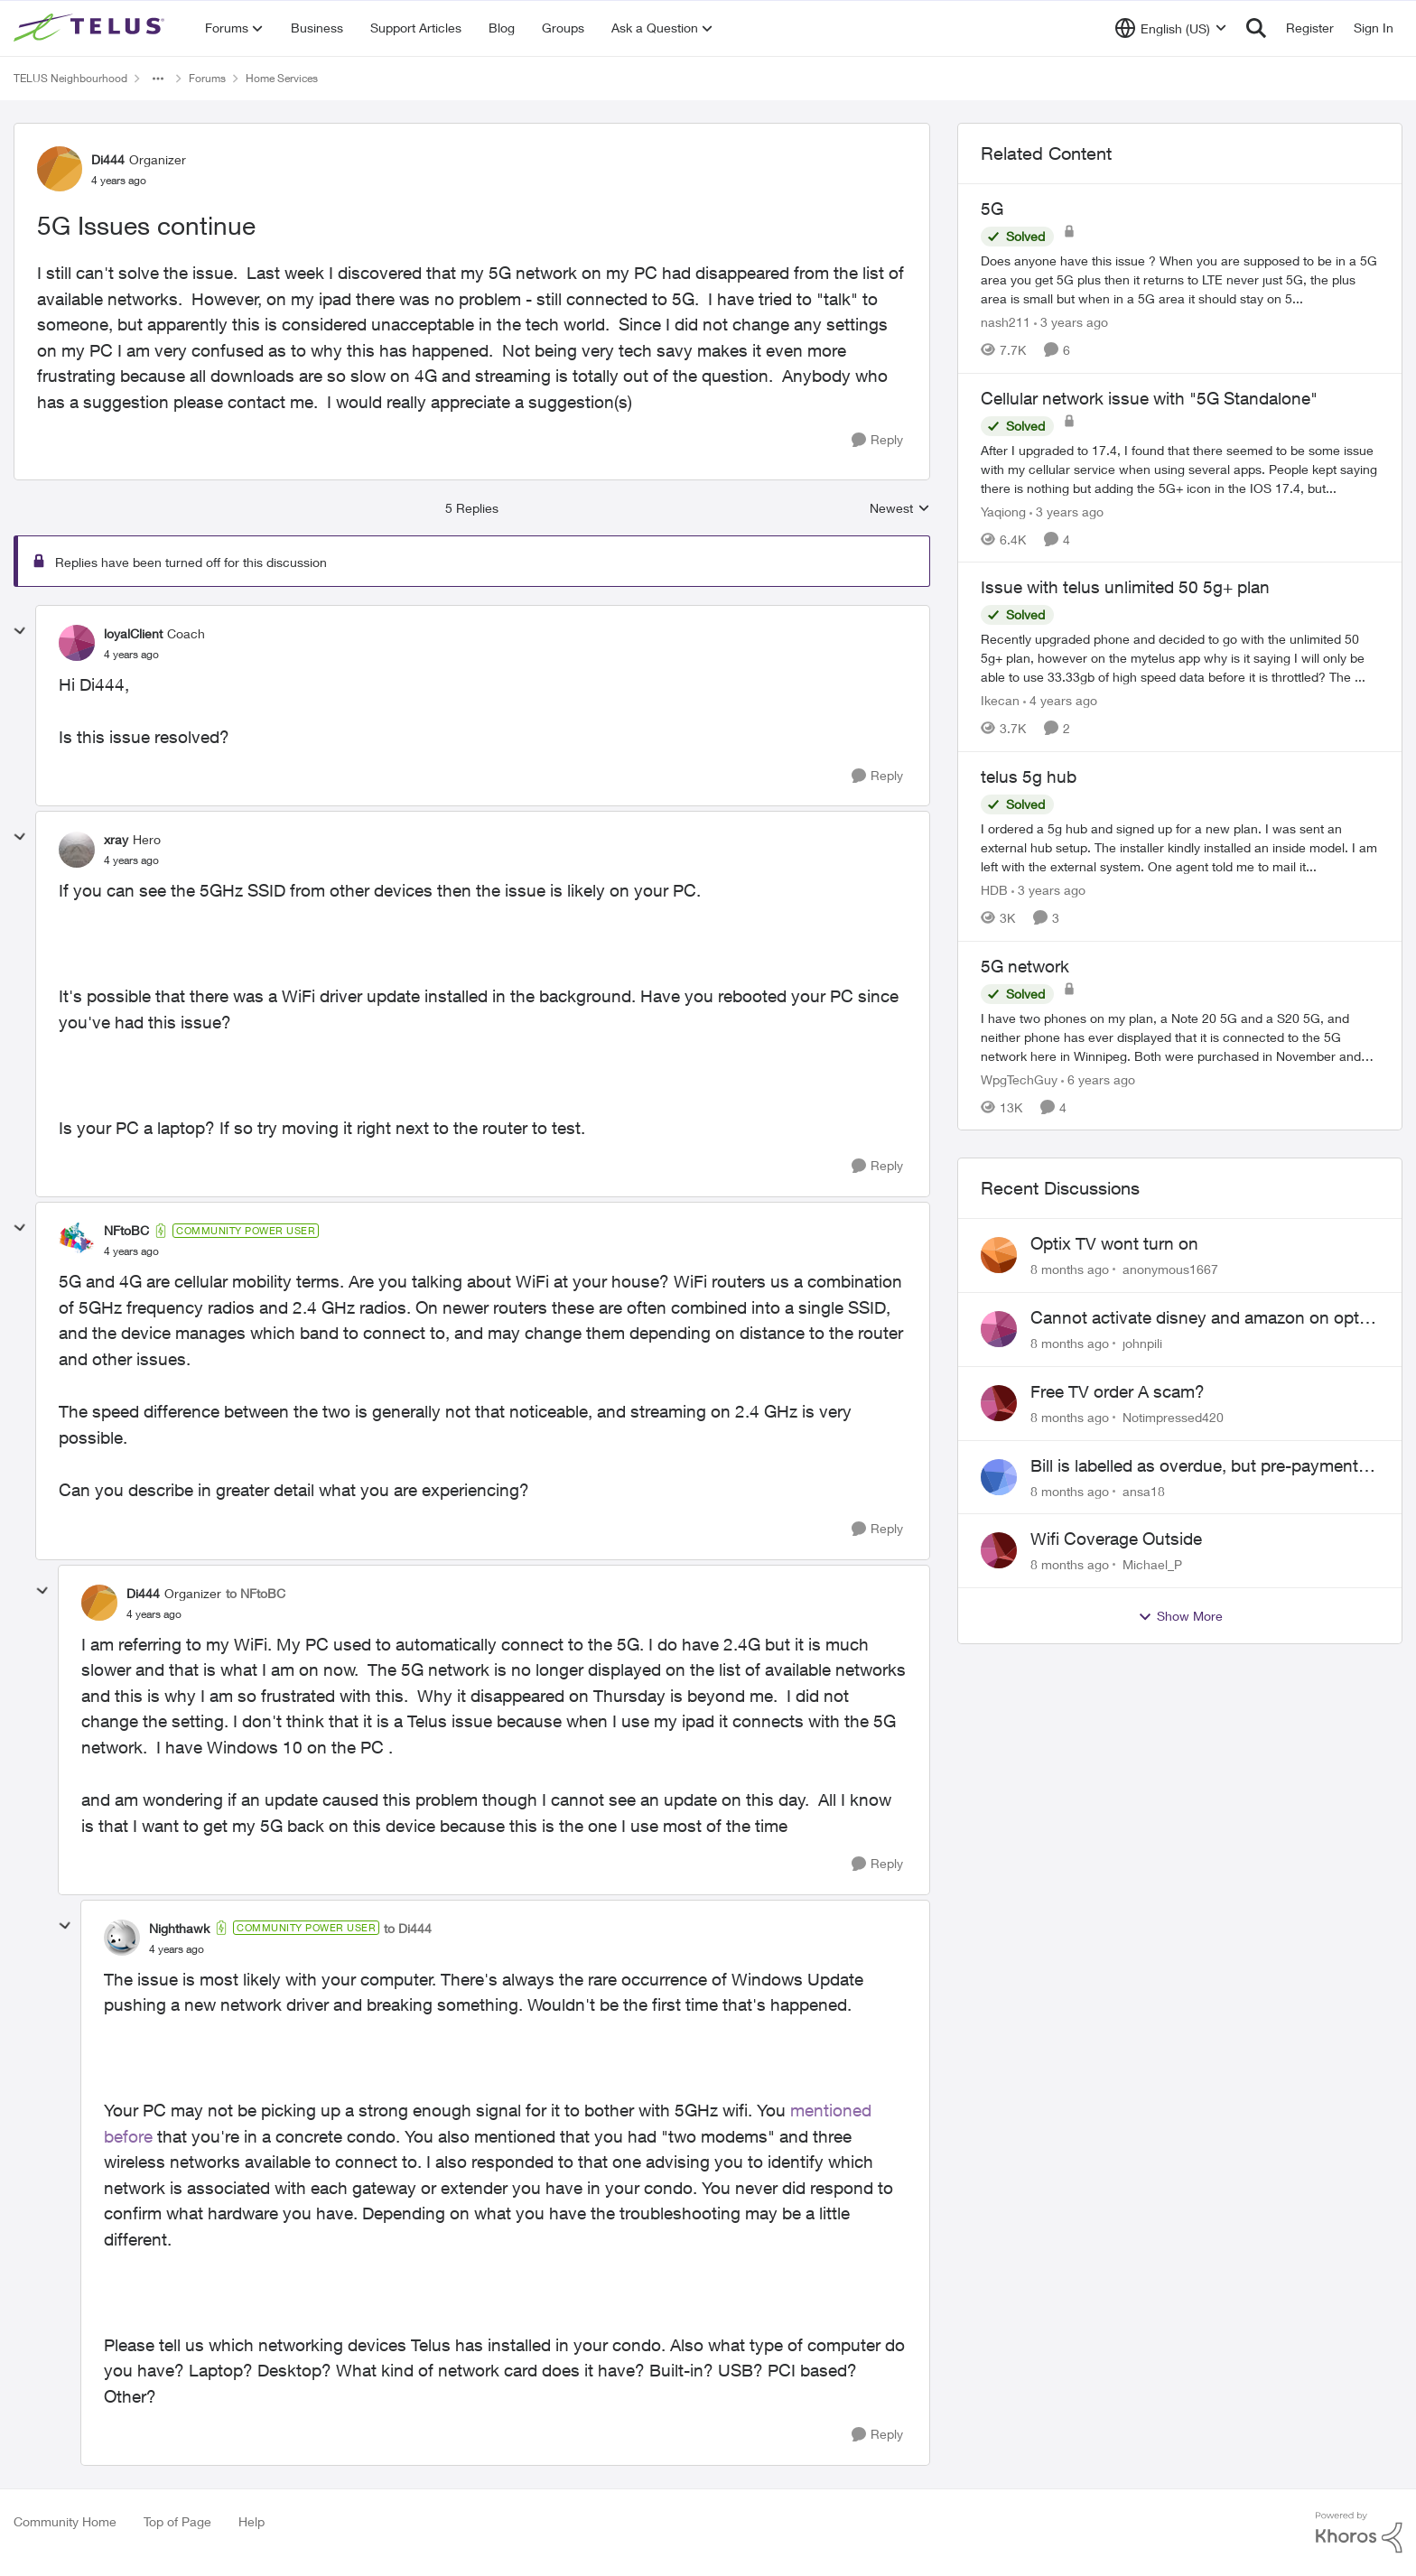 This screenshot has width=1416, height=2576. Describe the element at coordinates (1069, 1269) in the screenshot. I see `[8 months ago]` at that location.